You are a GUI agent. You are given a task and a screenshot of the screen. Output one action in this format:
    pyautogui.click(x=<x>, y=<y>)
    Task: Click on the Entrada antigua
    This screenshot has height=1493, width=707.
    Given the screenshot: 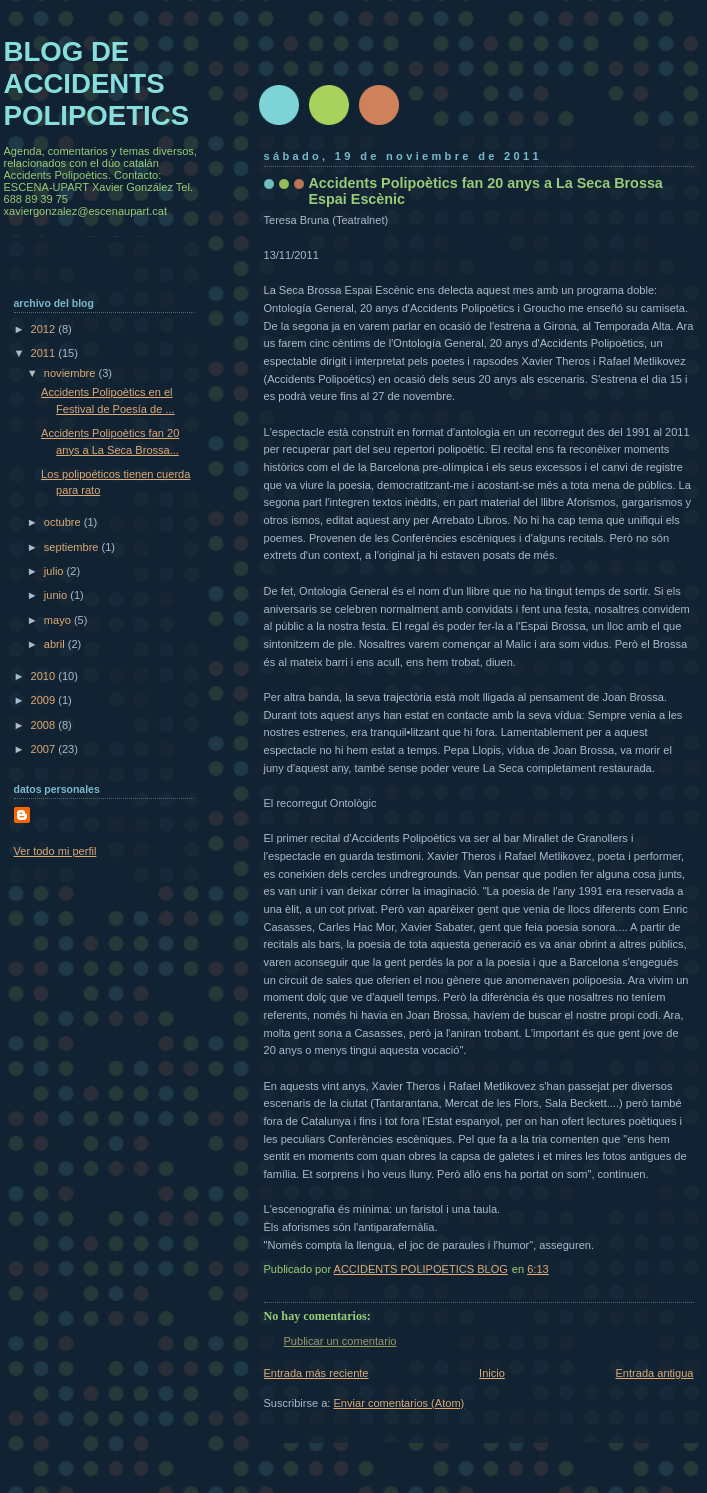 What is the action you would take?
    pyautogui.click(x=654, y=1373)
    